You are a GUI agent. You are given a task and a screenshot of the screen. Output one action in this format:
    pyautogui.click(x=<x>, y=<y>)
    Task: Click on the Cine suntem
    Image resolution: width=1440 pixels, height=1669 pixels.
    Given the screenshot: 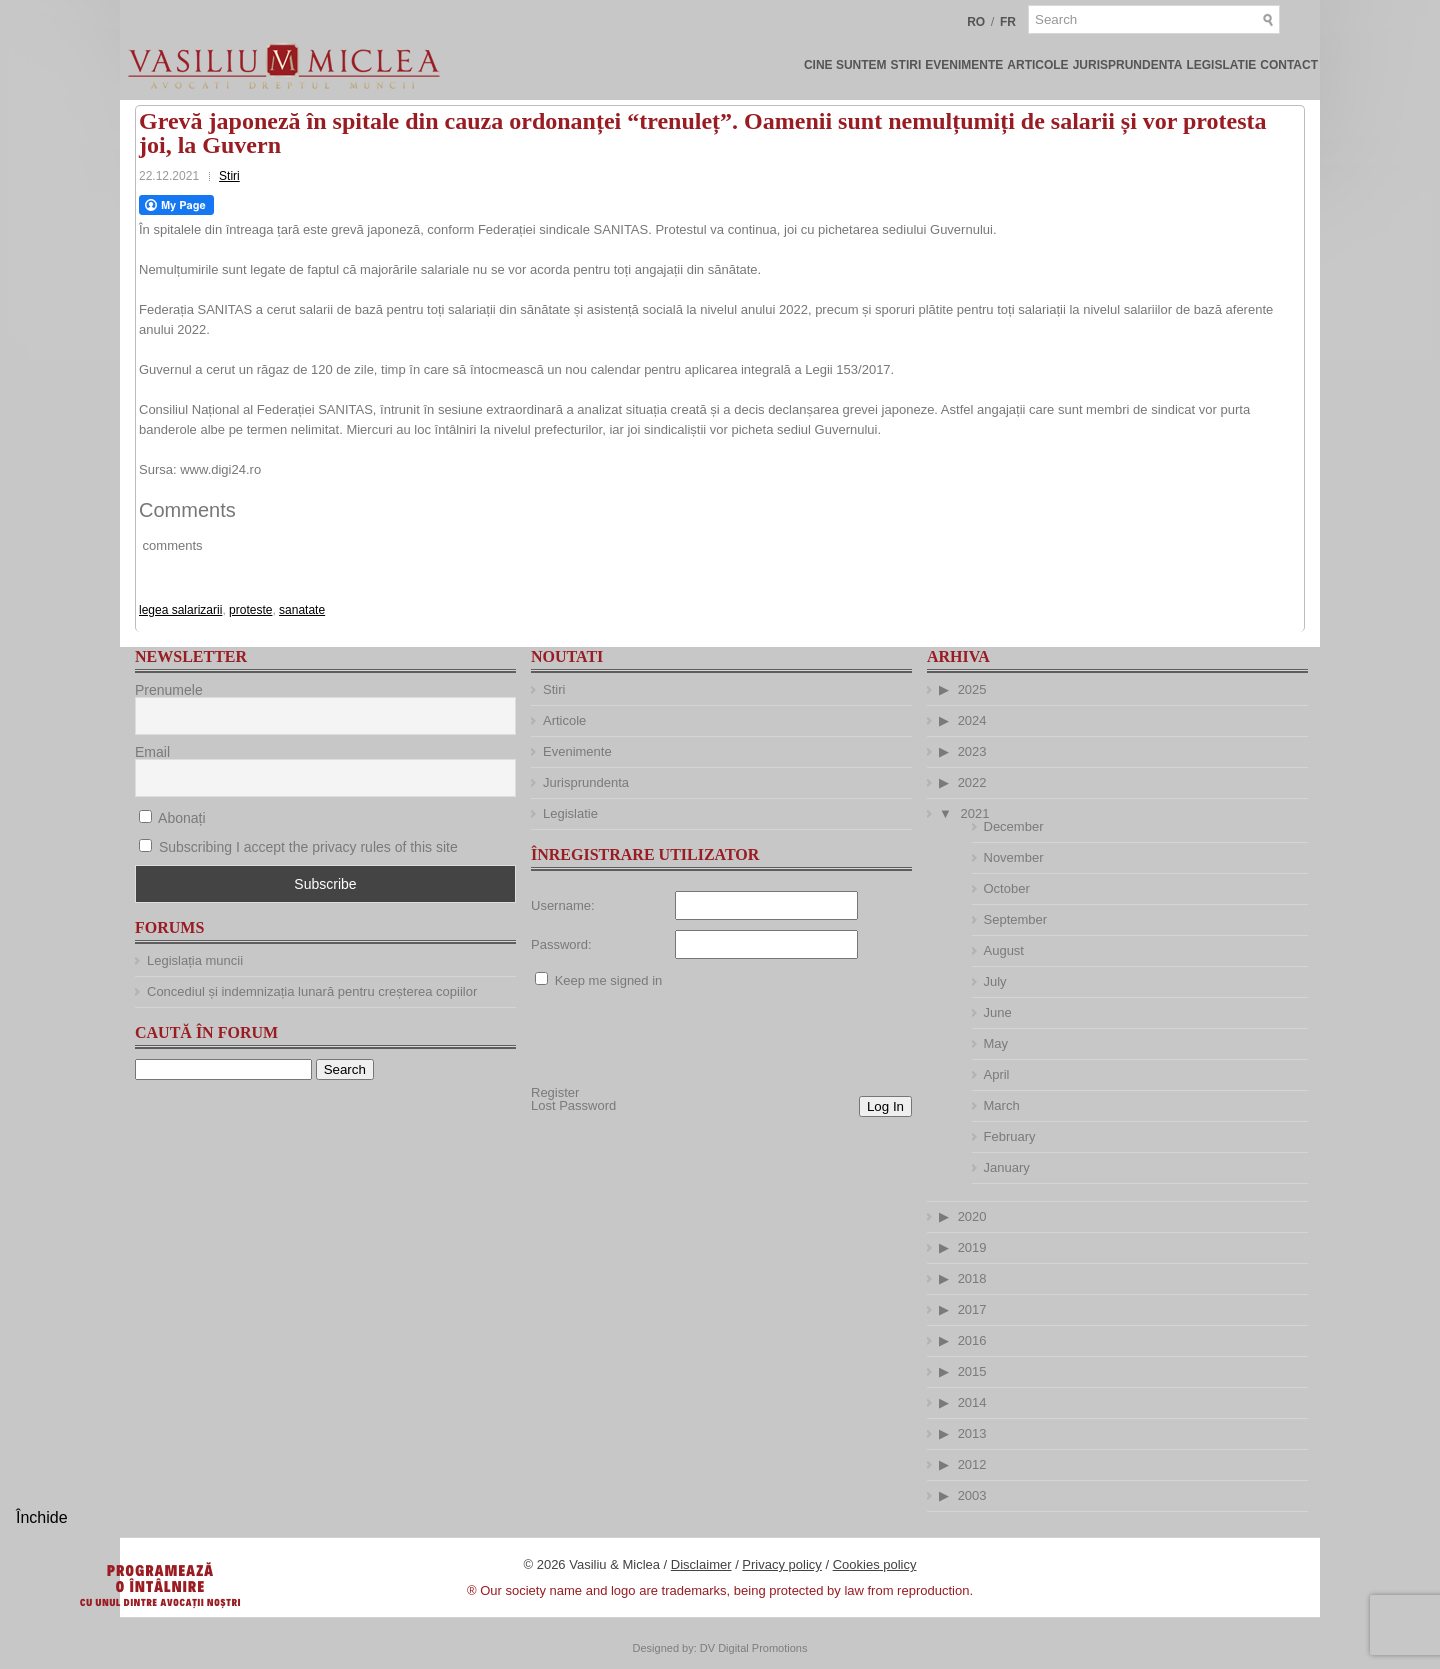 What is the action you would take?
    pyautogui.click(x=845, y=65)
    